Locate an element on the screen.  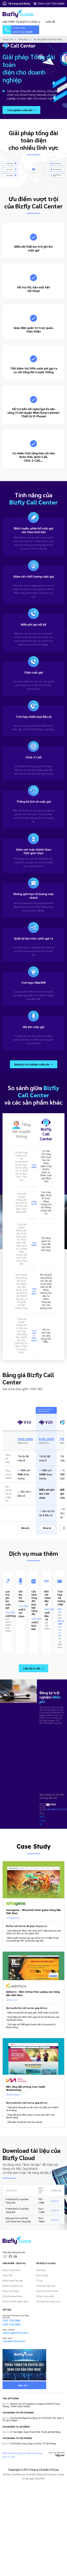
Liên hệ tư vấn is located at coordinates (33, 1668).